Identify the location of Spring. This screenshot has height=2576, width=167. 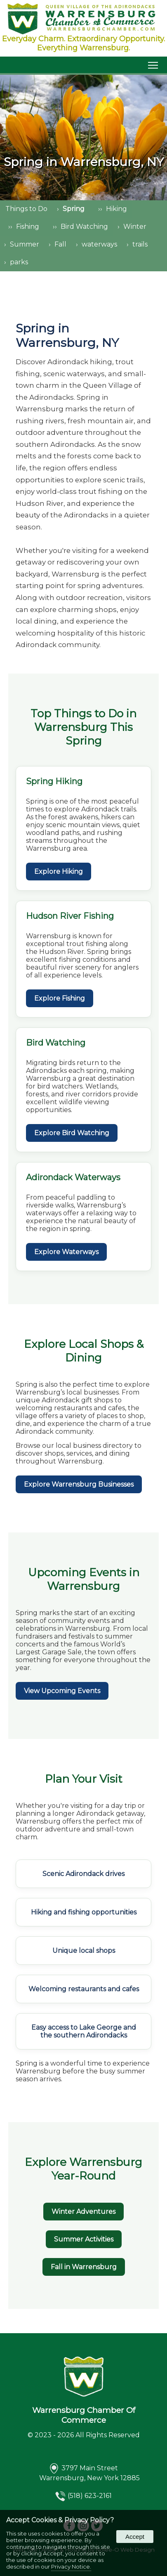
(74, 209).